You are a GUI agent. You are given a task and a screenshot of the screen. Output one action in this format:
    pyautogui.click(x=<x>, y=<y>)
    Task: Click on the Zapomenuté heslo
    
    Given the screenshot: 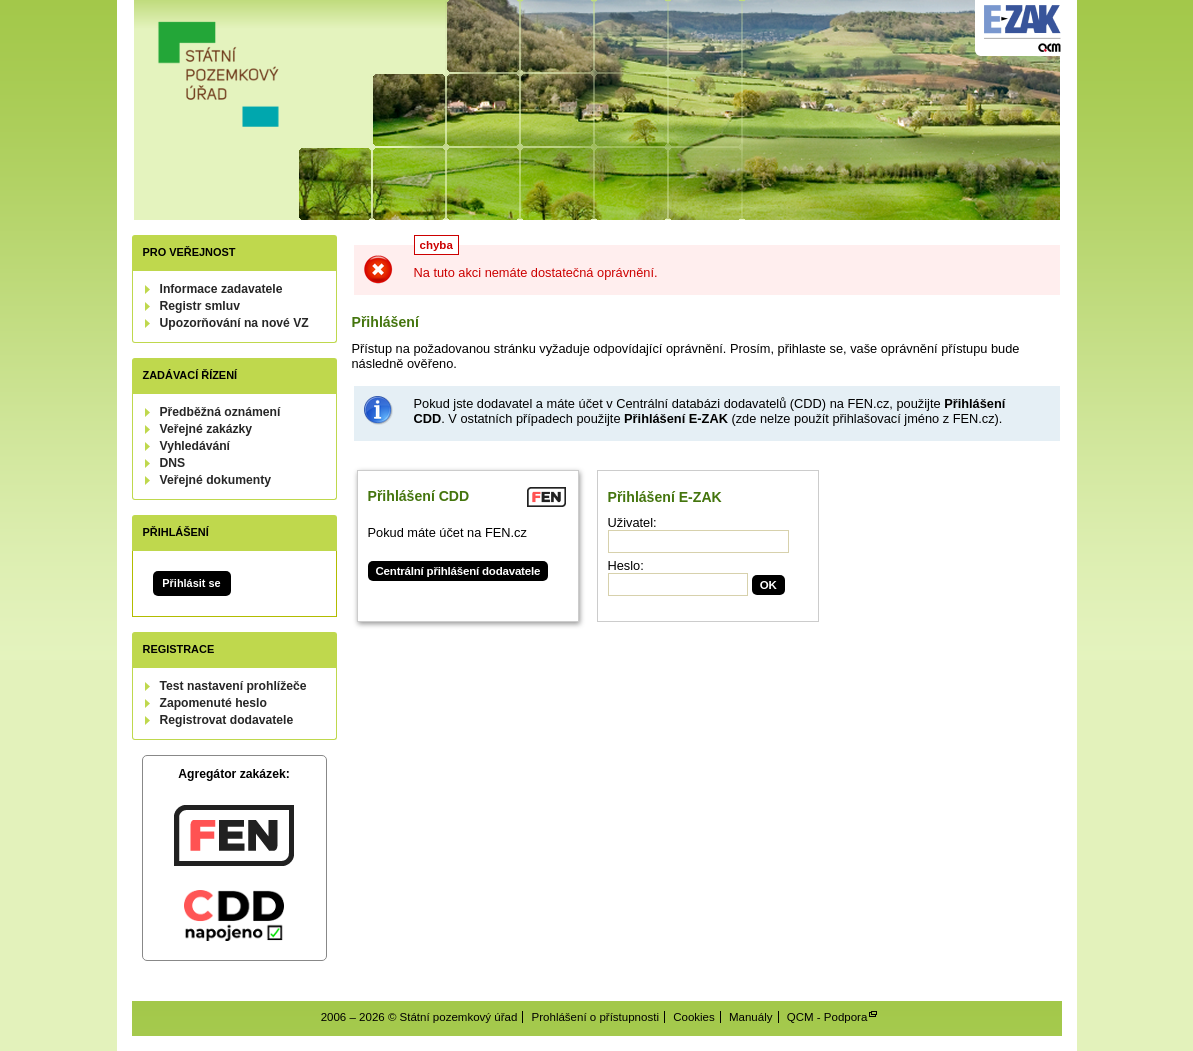 What is the action you would take?
    pyautogui.click(x=213, y=703)
    